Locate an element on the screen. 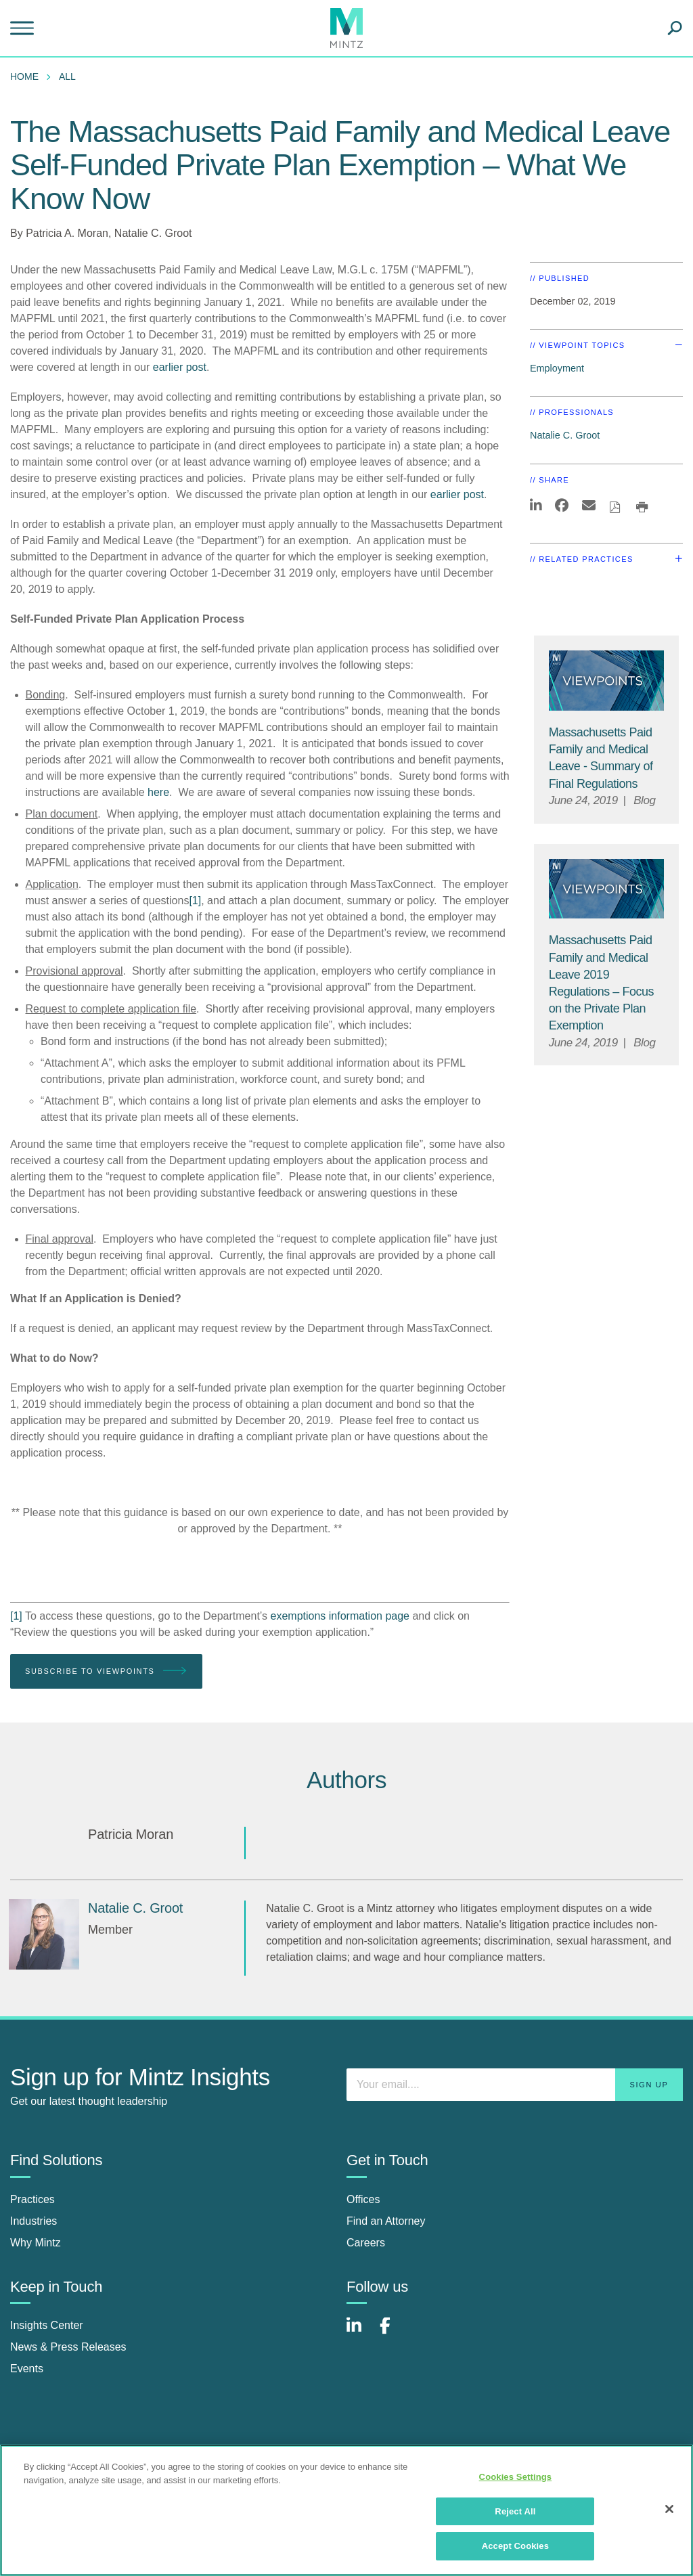 This screenshot has height=2576, width=693. Accept Cookies is located at coordinates (515, 2546).